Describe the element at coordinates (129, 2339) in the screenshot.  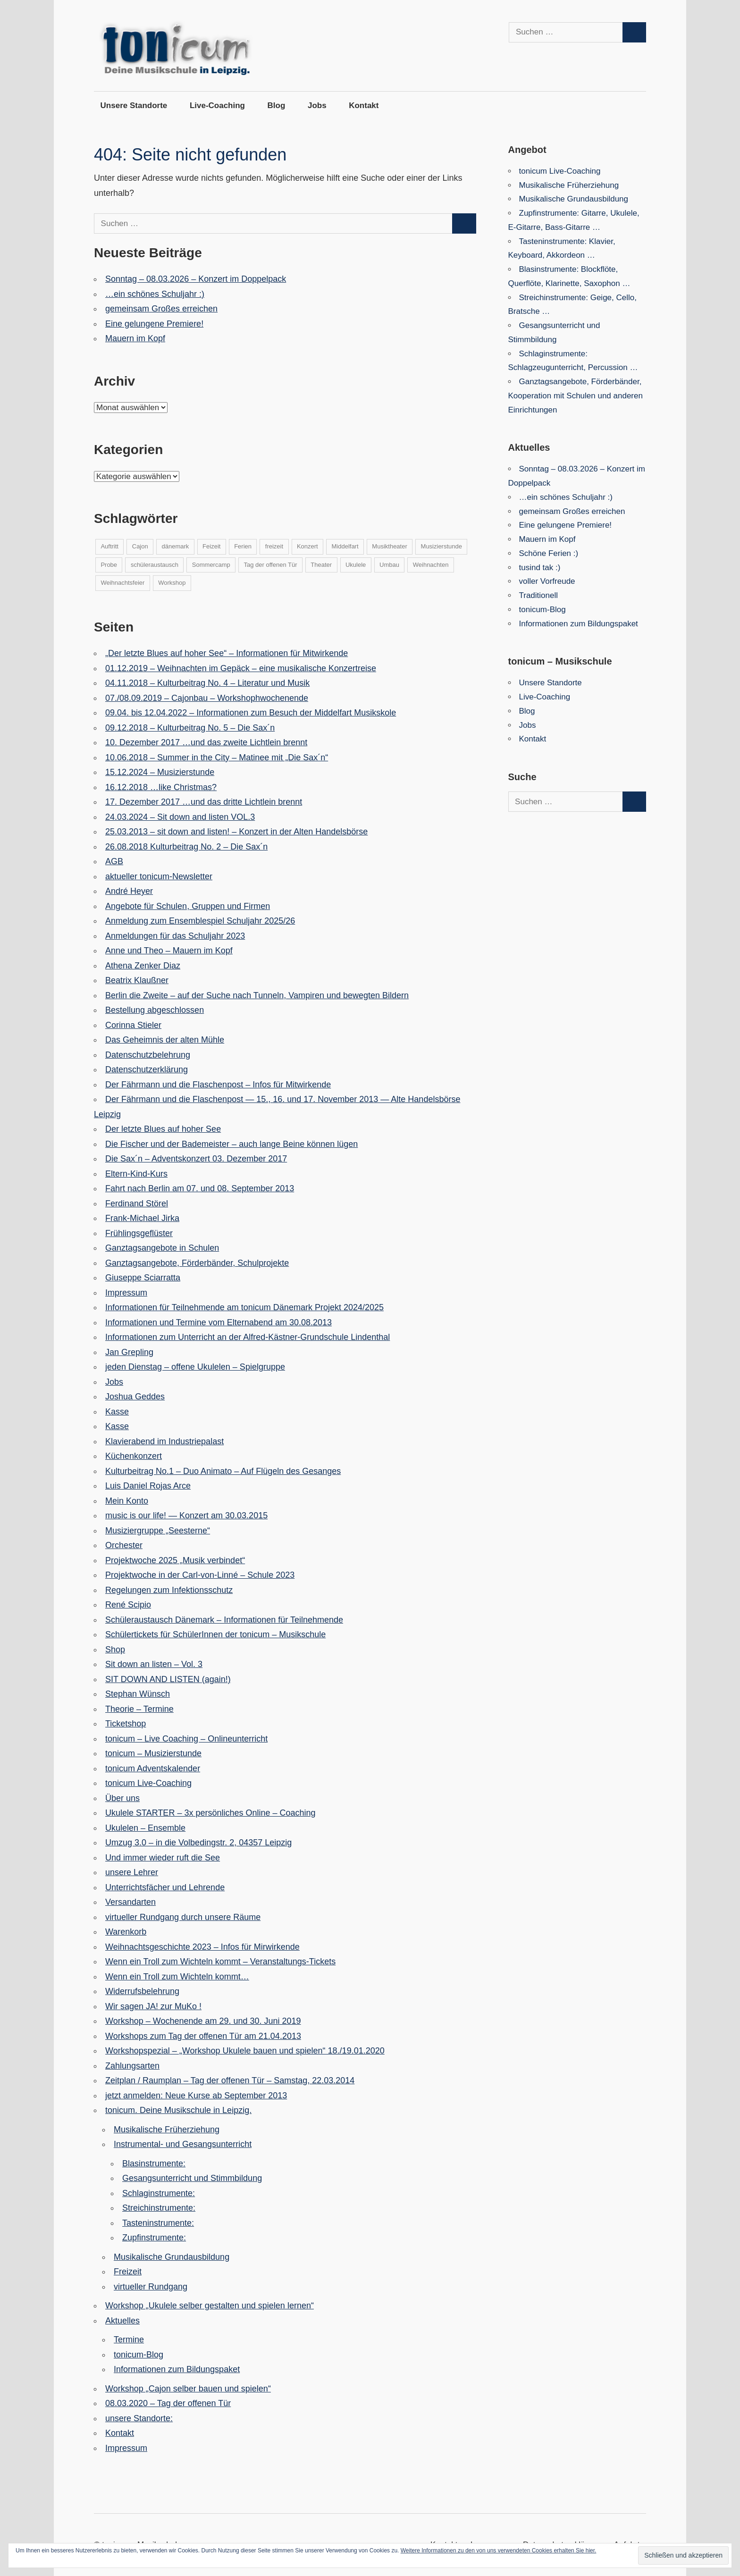
I see `Termine` at that location.